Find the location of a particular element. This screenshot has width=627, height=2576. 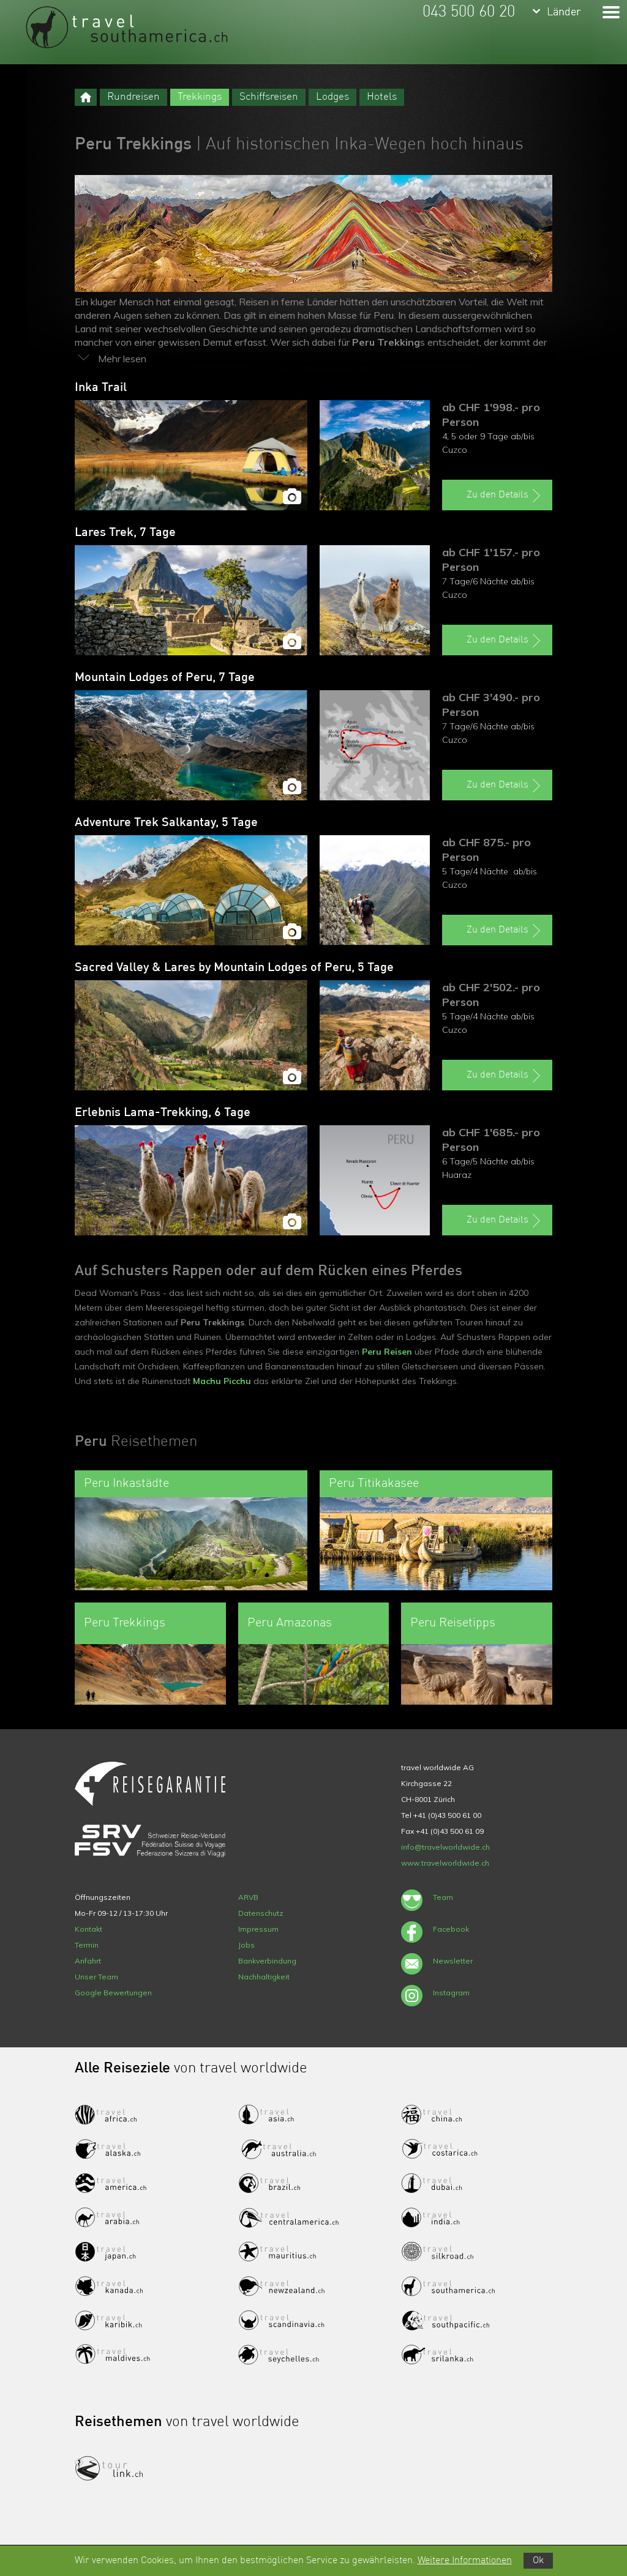

Impressum is located at coordinates (258, 1929).